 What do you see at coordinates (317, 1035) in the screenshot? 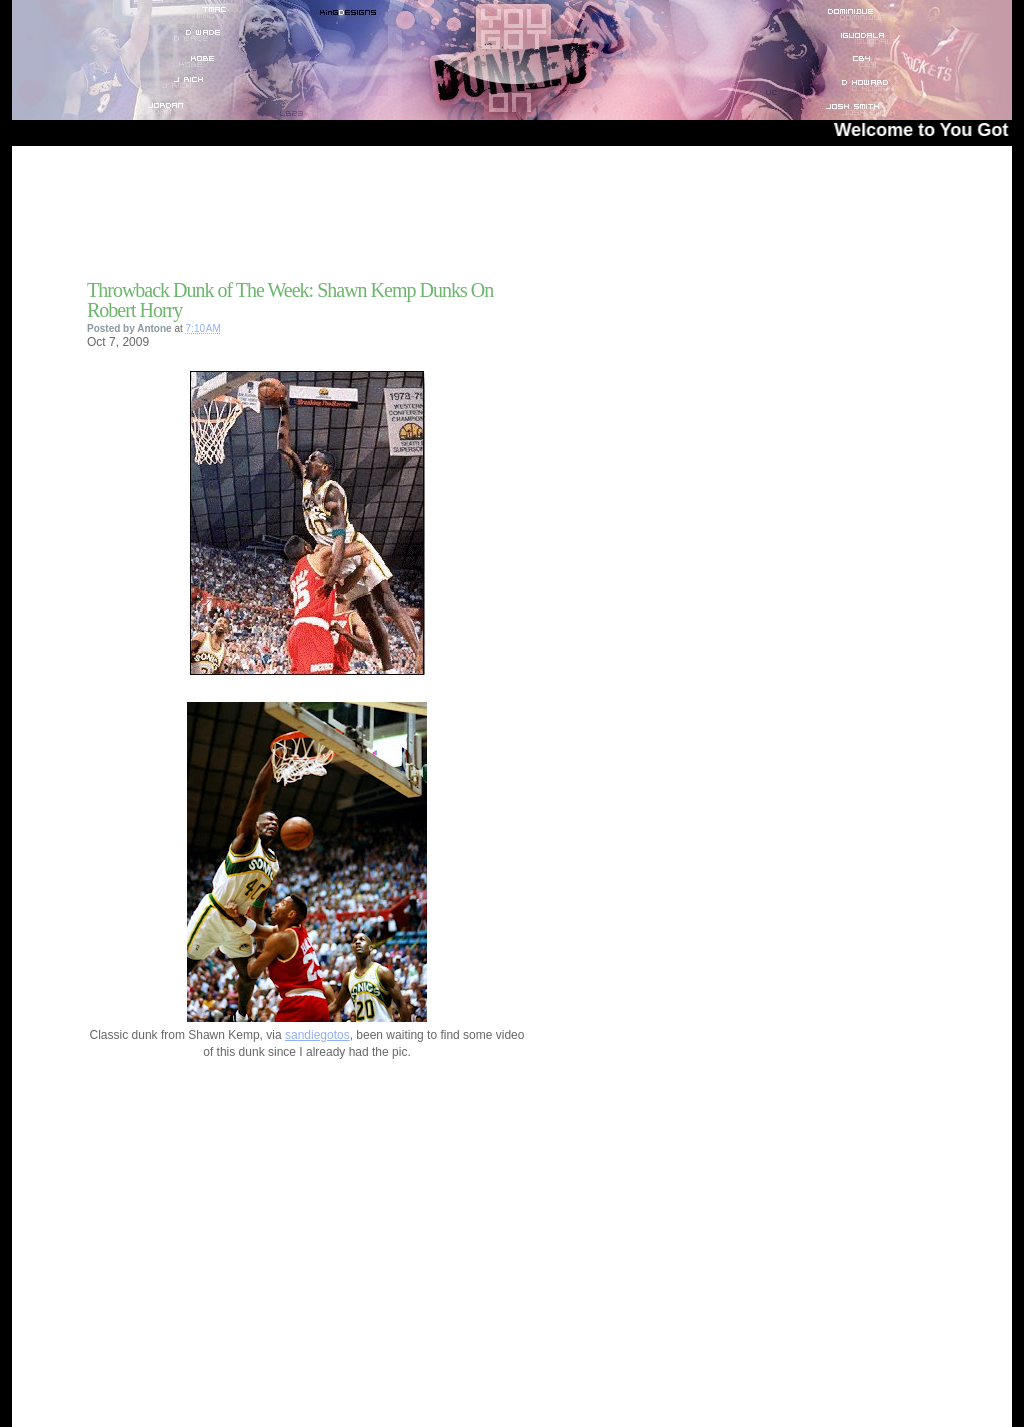
I see `sandiegotos` at bounding box center [317, 1035].